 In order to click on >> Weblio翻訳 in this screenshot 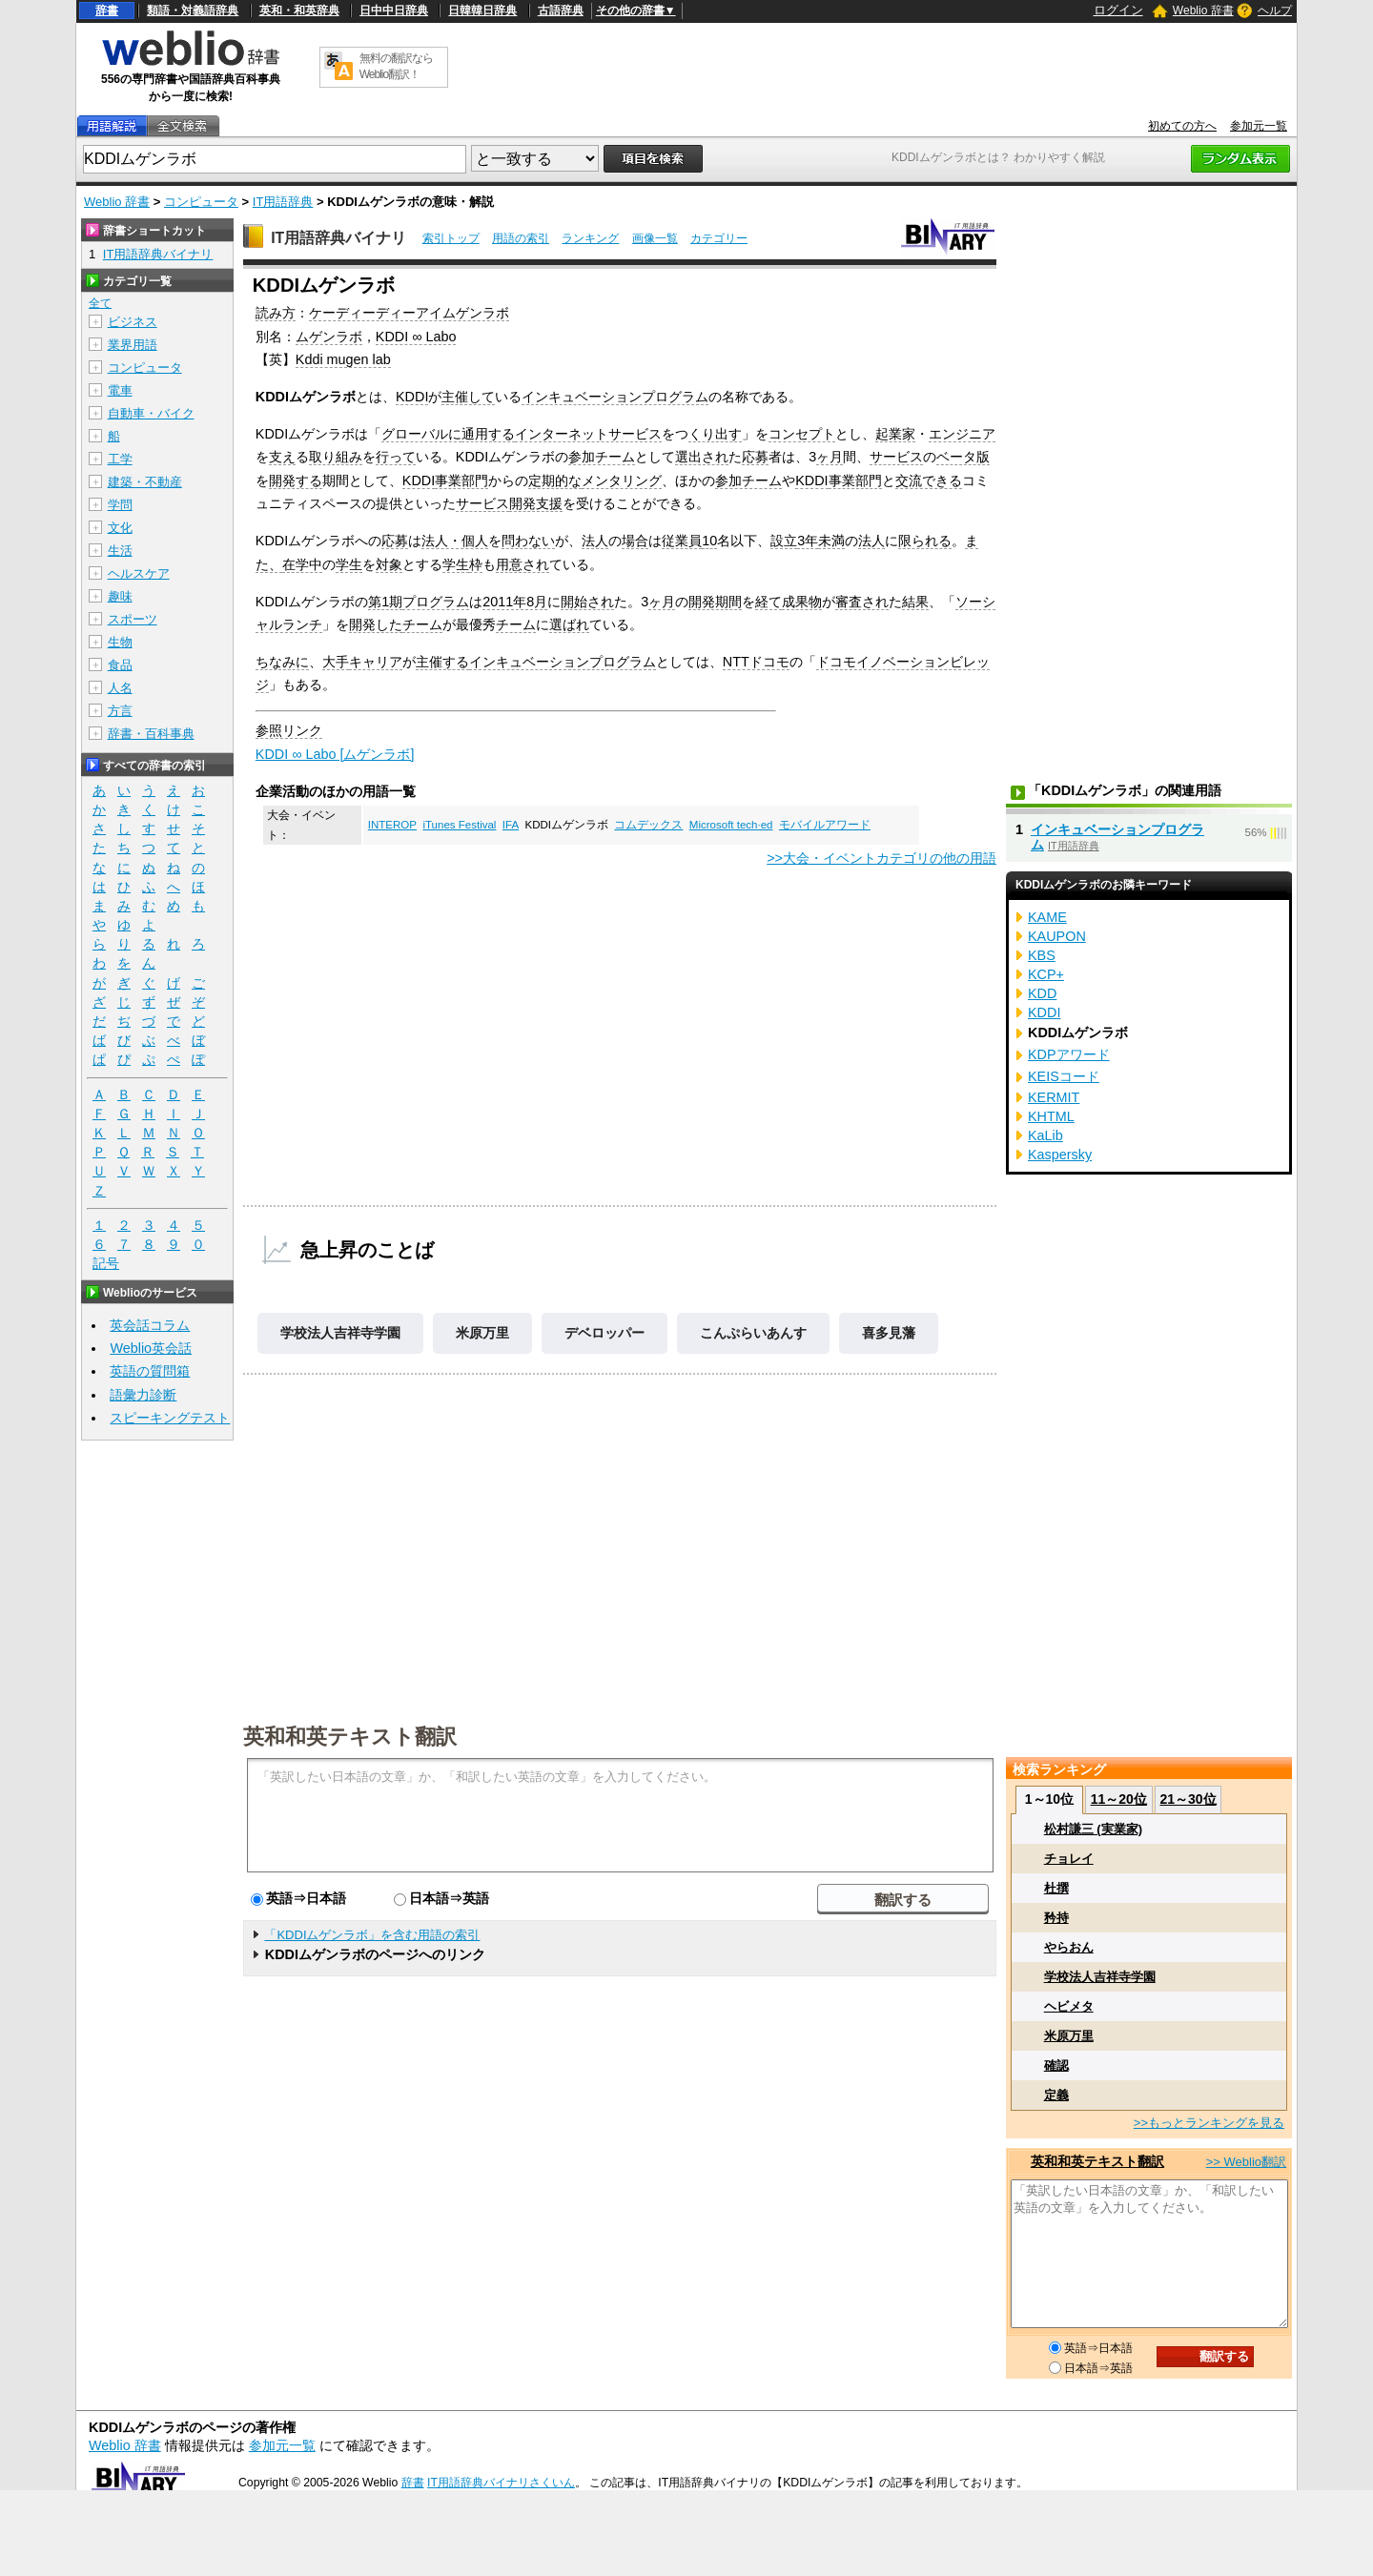, I will do `click(1246, 2162)`.